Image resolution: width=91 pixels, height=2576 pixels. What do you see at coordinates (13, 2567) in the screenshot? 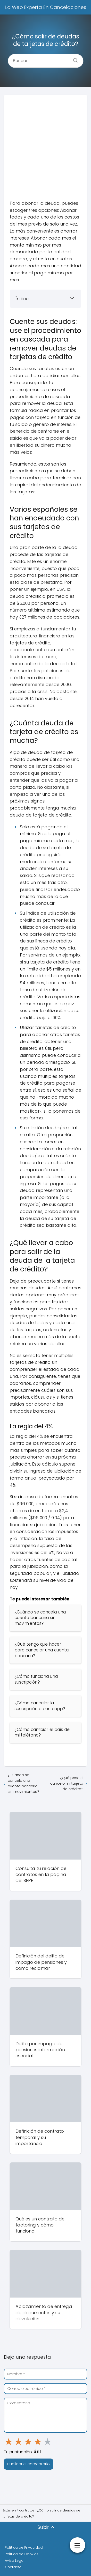
I see `Contacto` at bounding box center [13, 2567].